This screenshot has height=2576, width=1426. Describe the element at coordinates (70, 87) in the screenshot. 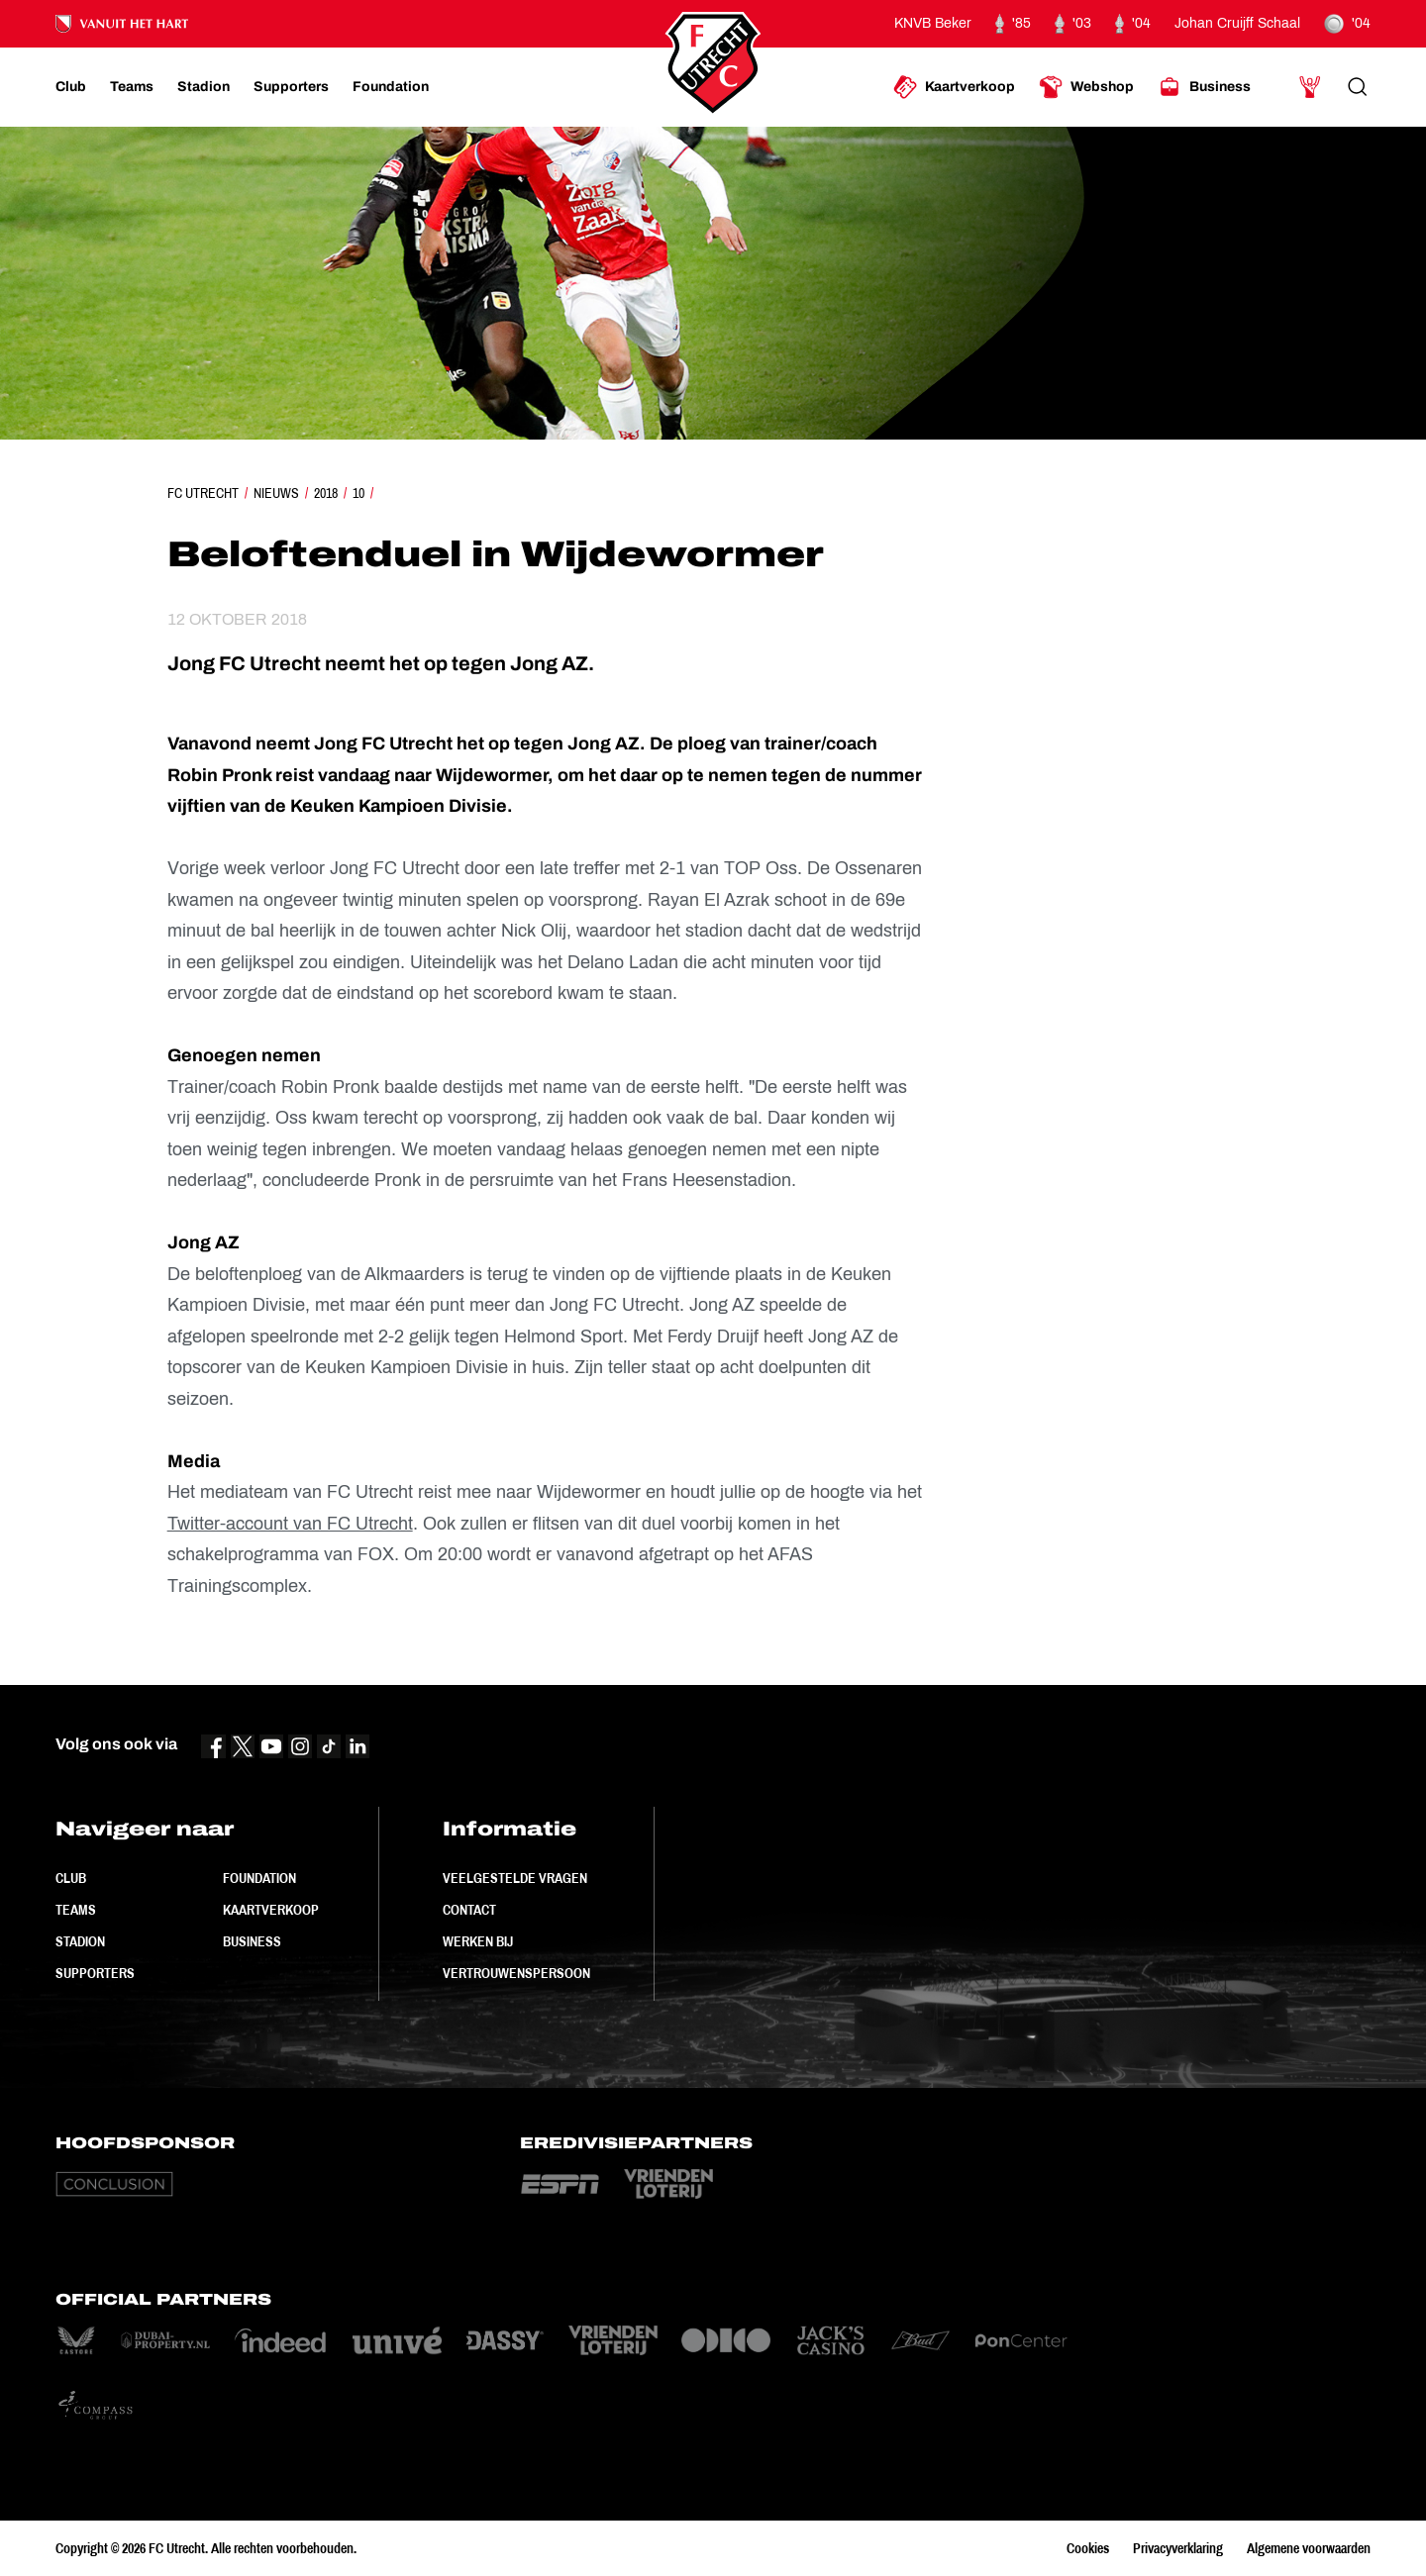

I see `[Ga naar Club]` at that location.